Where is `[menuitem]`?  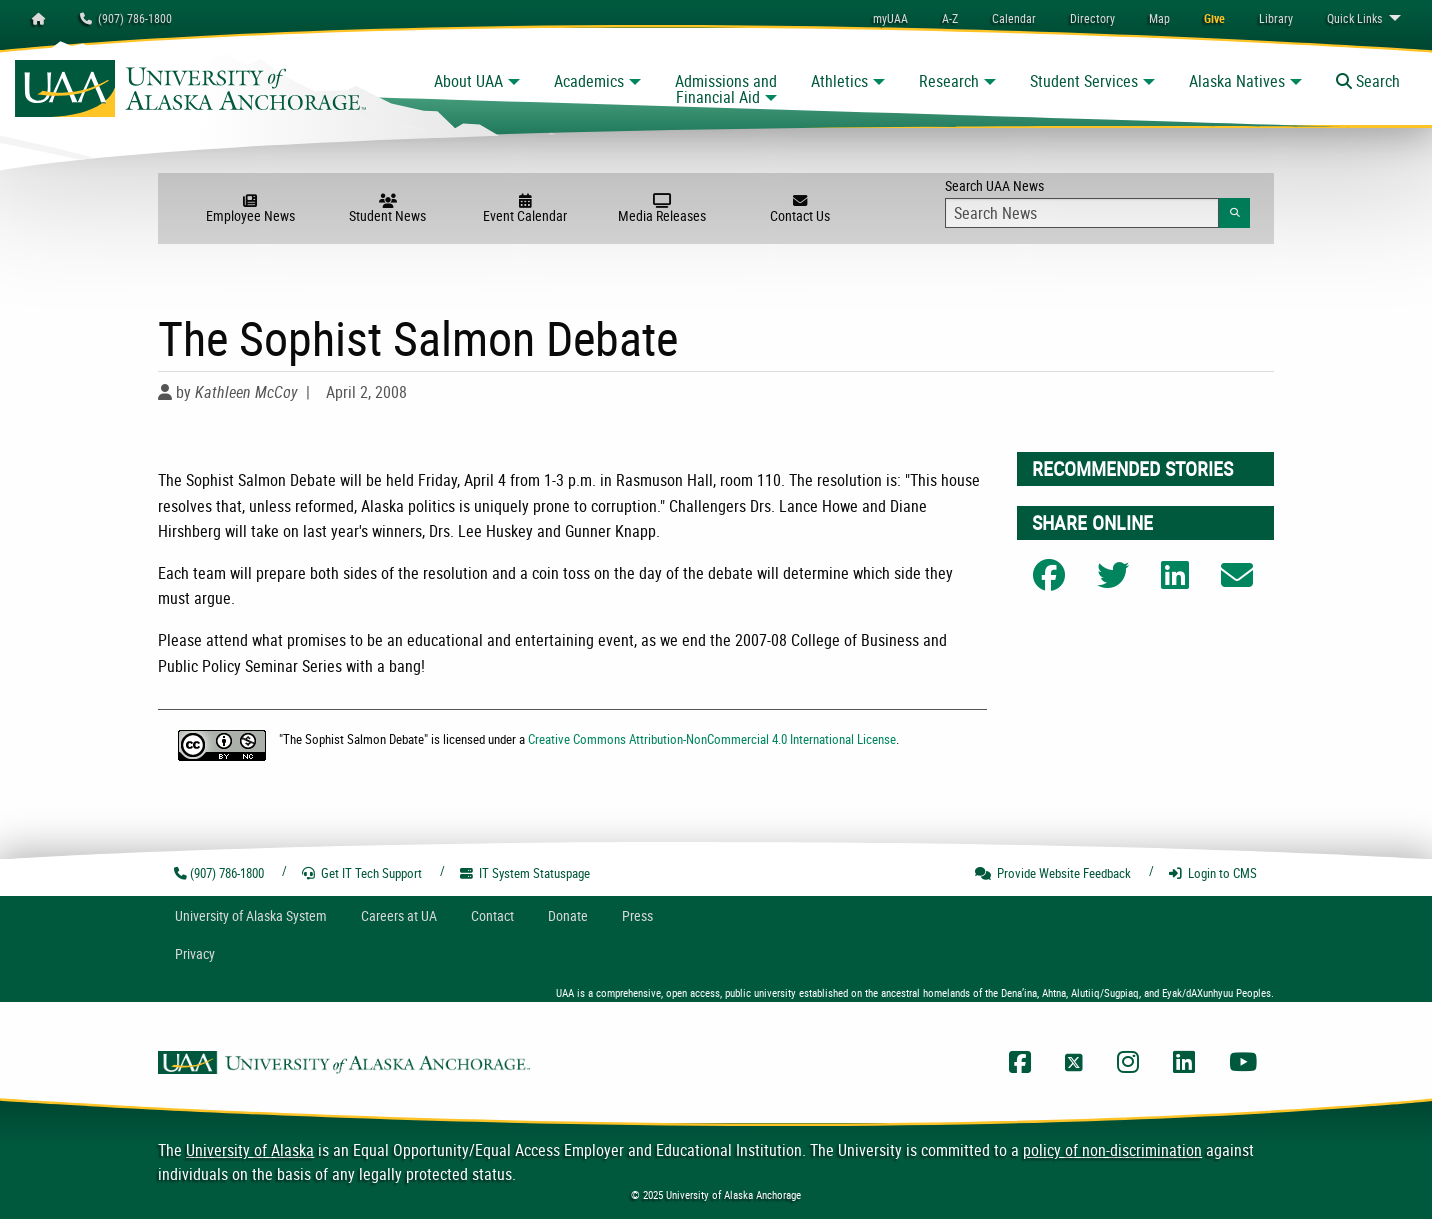 [menuitem] is located at coordinates (1014, 18).